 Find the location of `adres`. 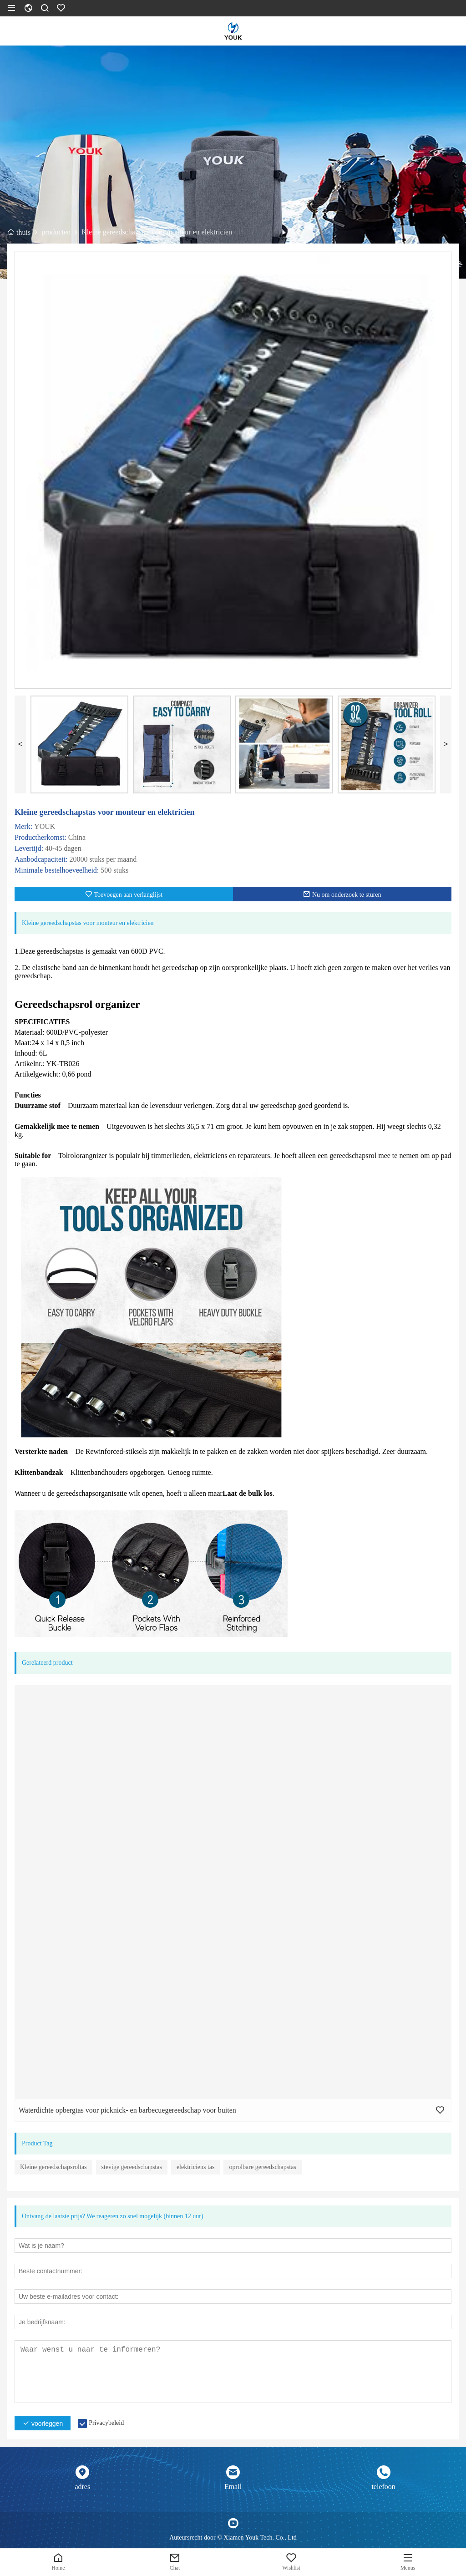

adres is located at coordinates (82, 2486).